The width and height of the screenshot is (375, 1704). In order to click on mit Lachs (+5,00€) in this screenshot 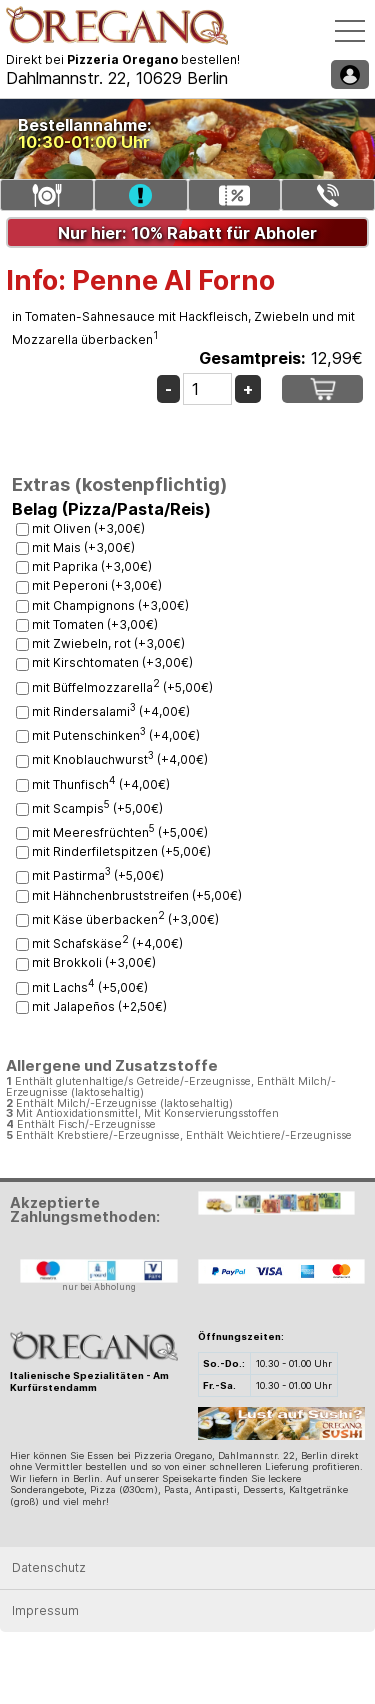, I will do `click(90, 987)`.